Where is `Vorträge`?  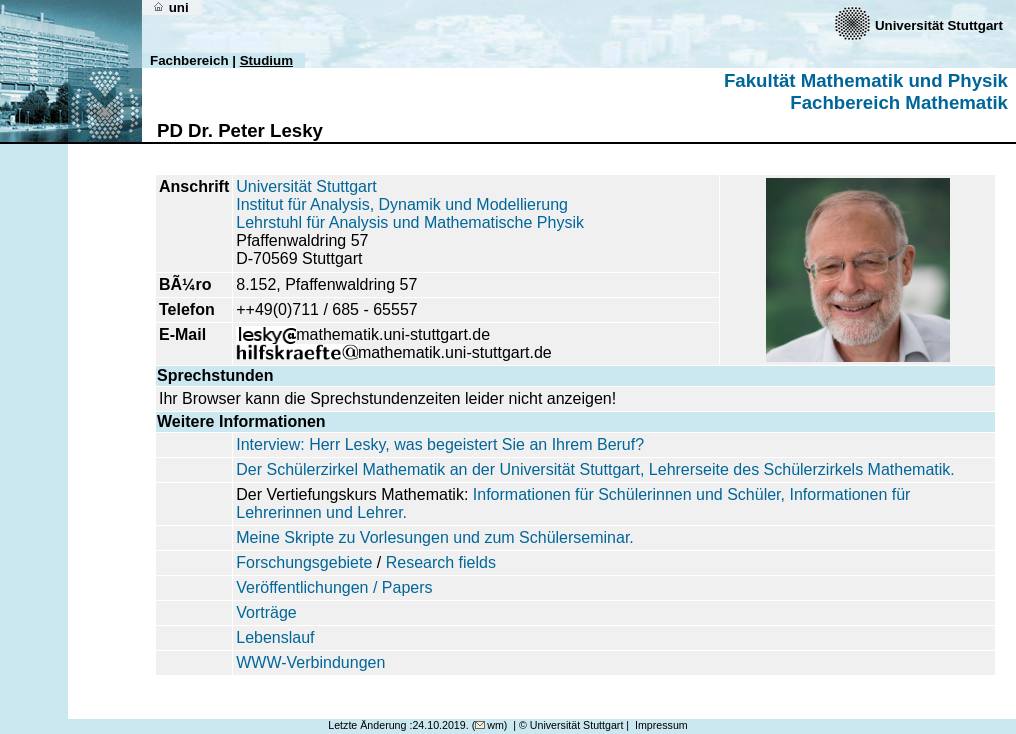 Vorträge is located at coordinates (266, 612).